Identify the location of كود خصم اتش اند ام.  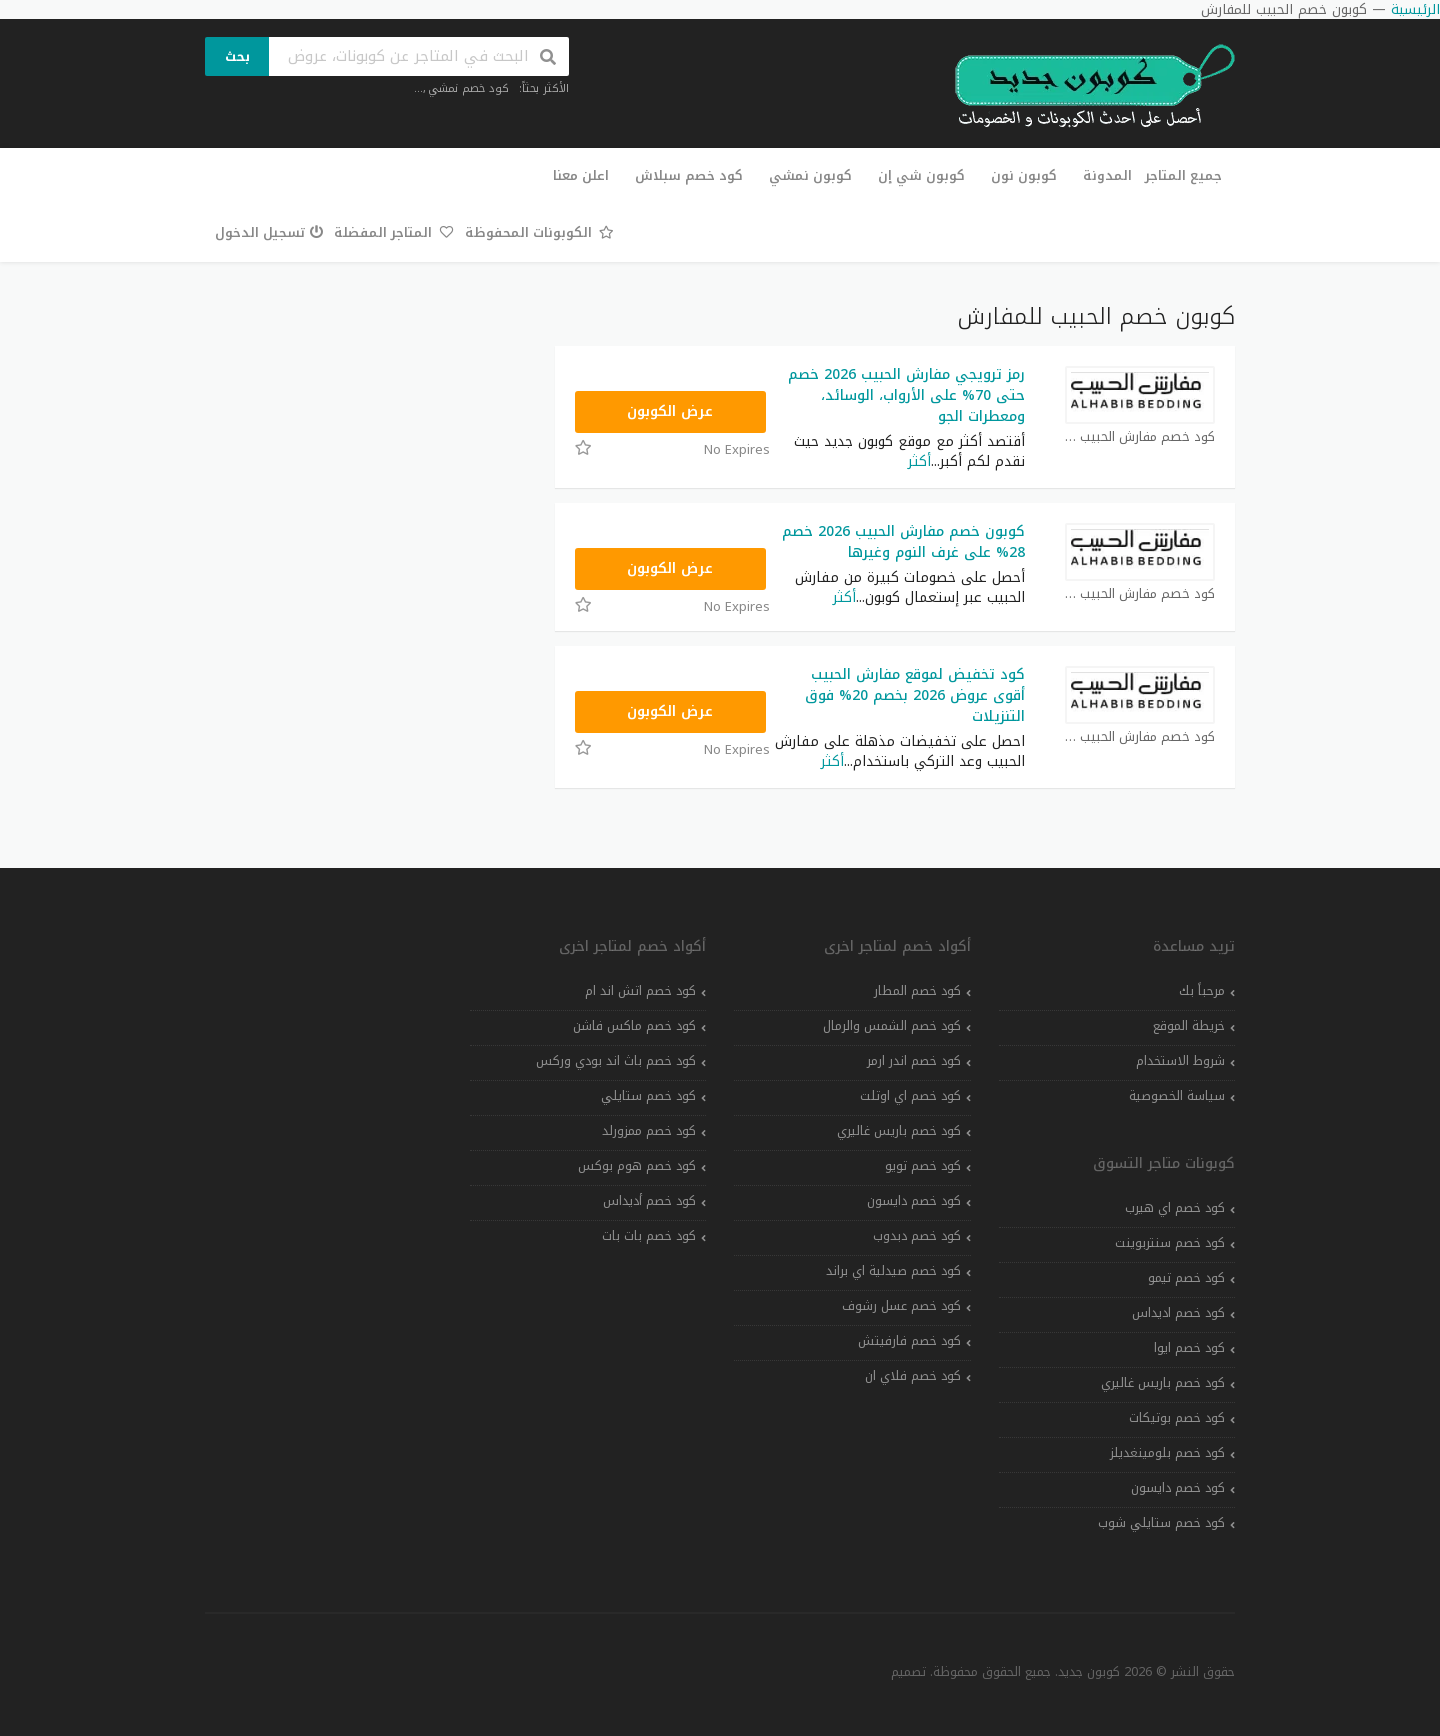
(640, 991).